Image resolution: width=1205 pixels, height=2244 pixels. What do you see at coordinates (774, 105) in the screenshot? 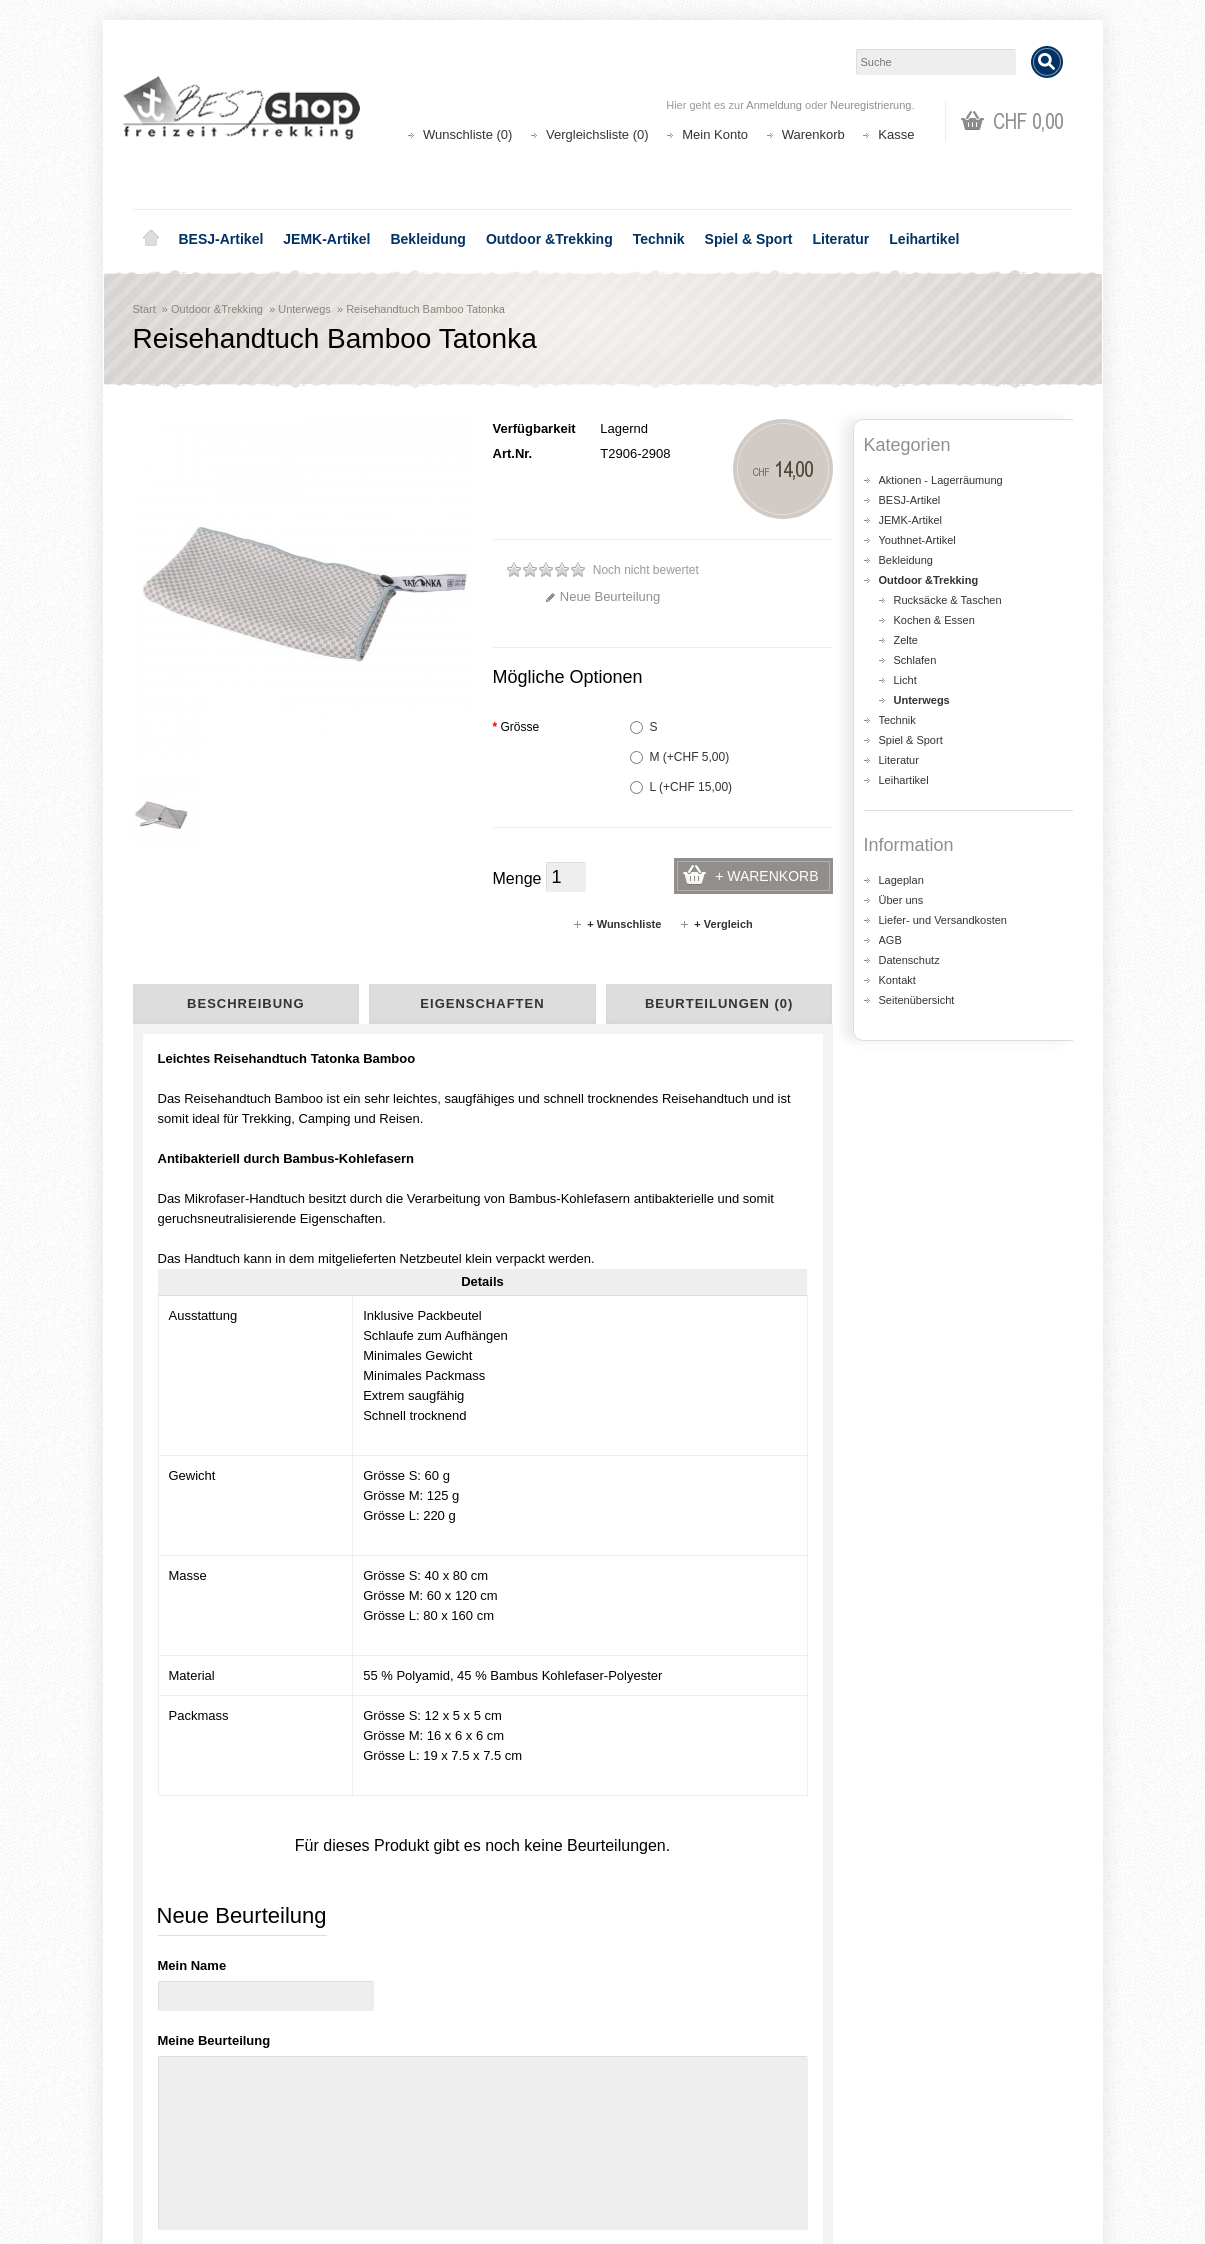
I see `Anmeldung` at bounding box center [774, 105].